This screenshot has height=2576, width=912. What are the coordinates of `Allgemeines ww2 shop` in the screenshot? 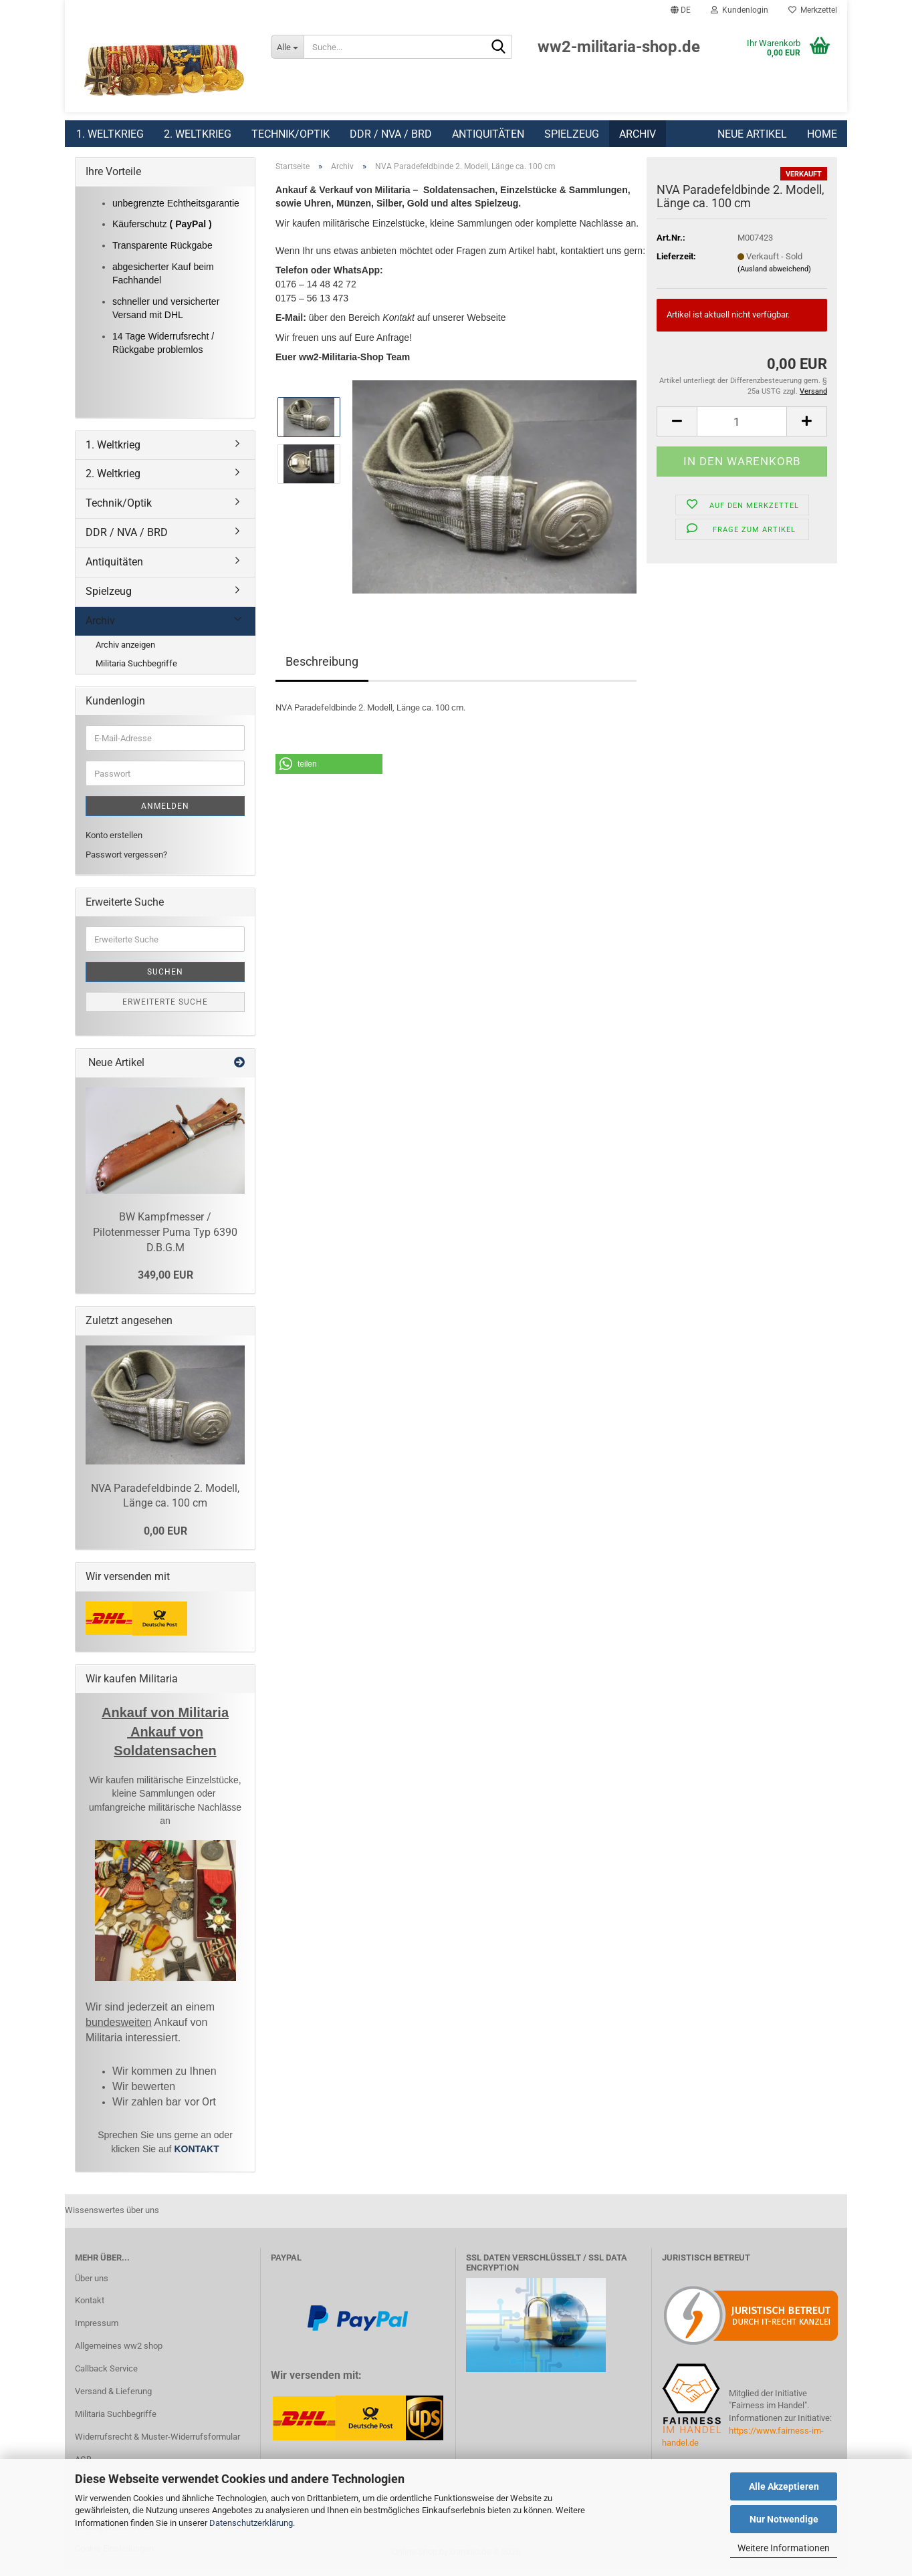 It's located at (118, 2352).